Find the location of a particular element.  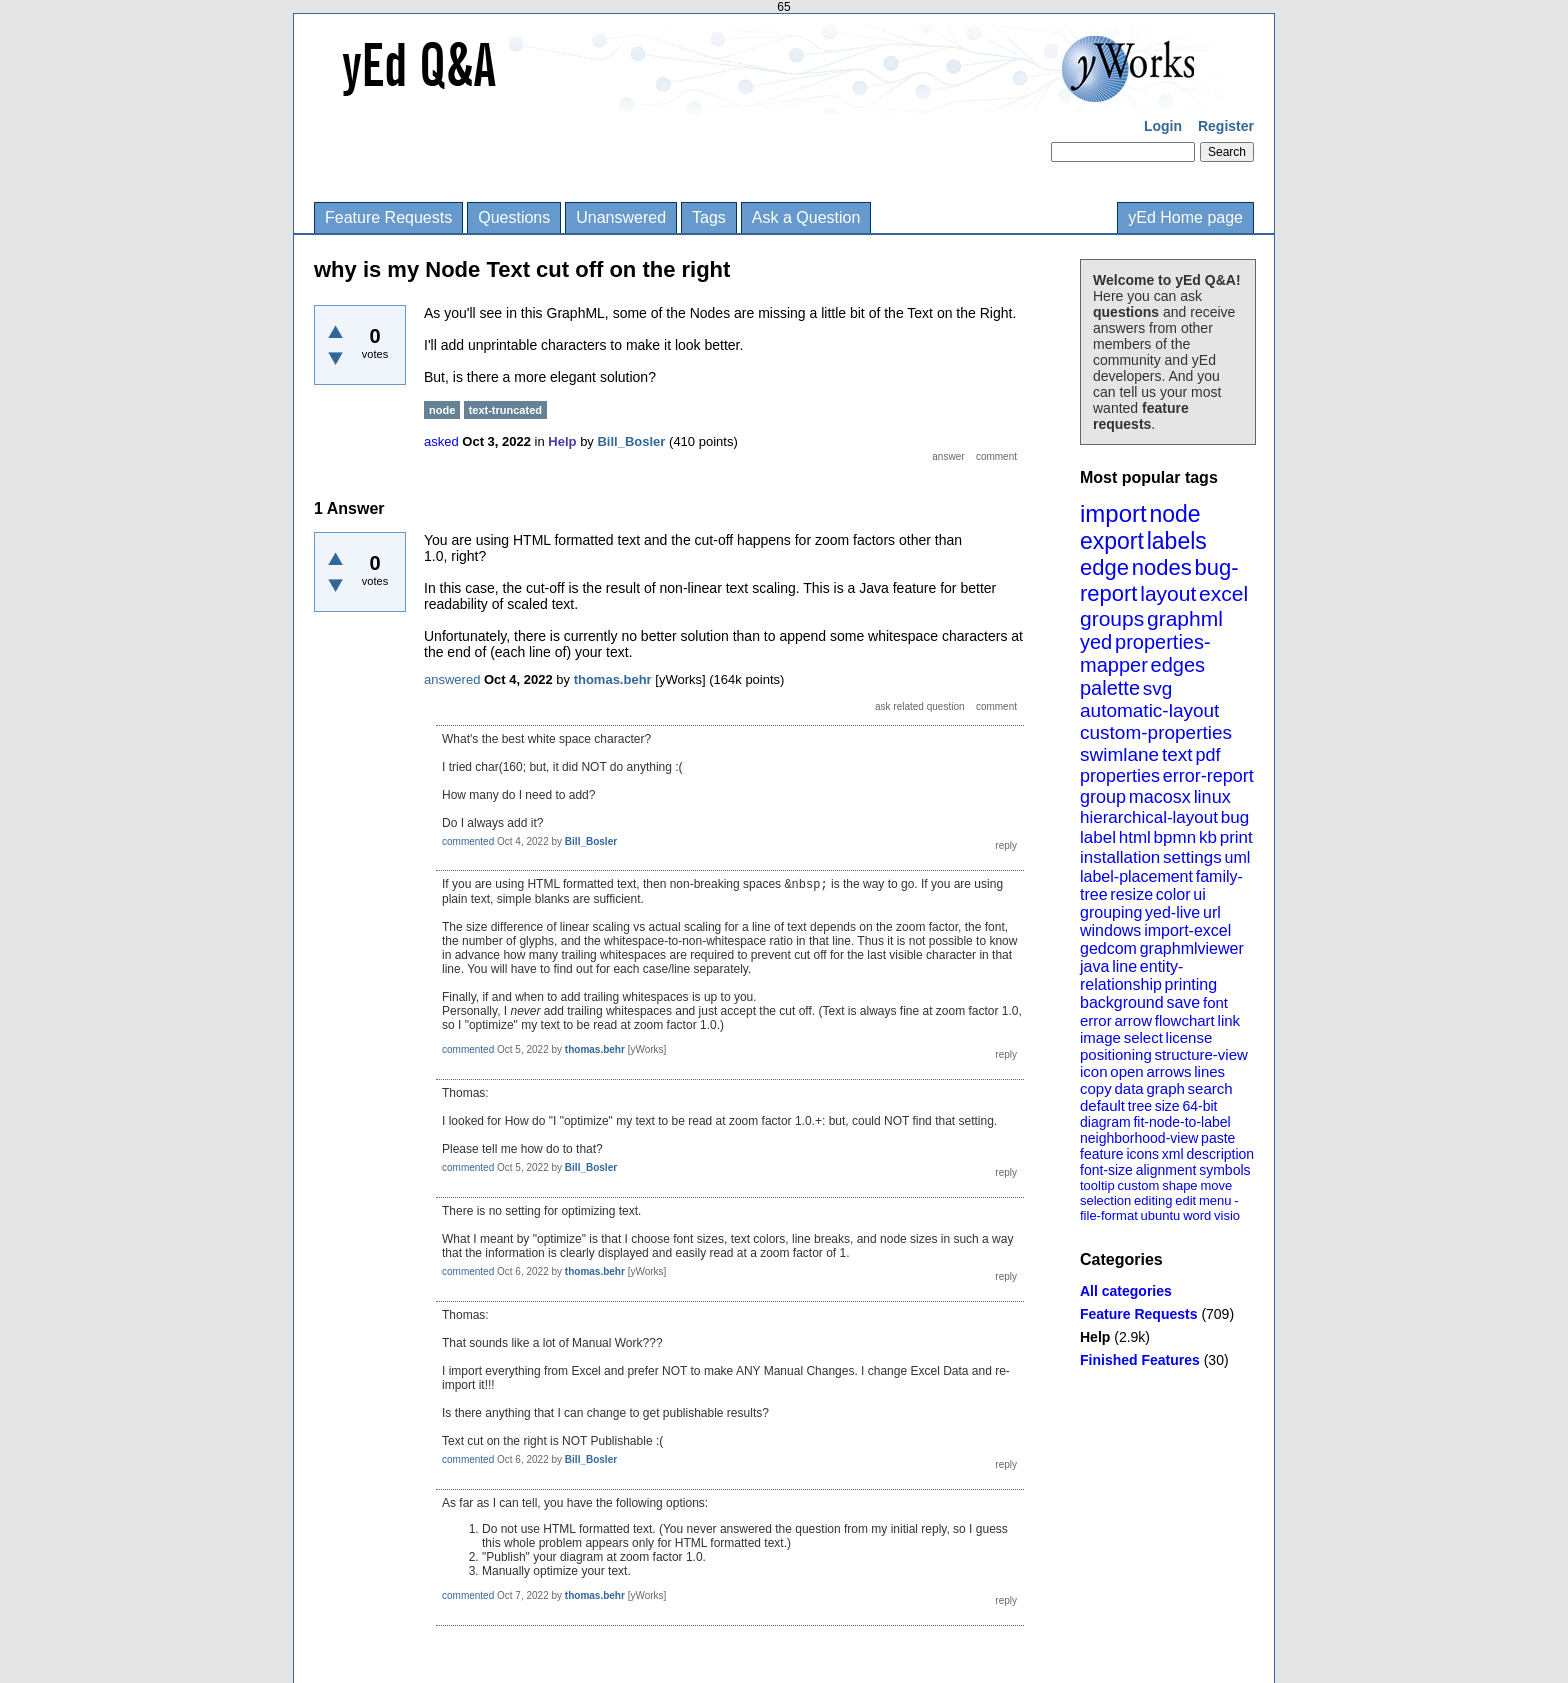

bug is located at coordinates (1235, 817).